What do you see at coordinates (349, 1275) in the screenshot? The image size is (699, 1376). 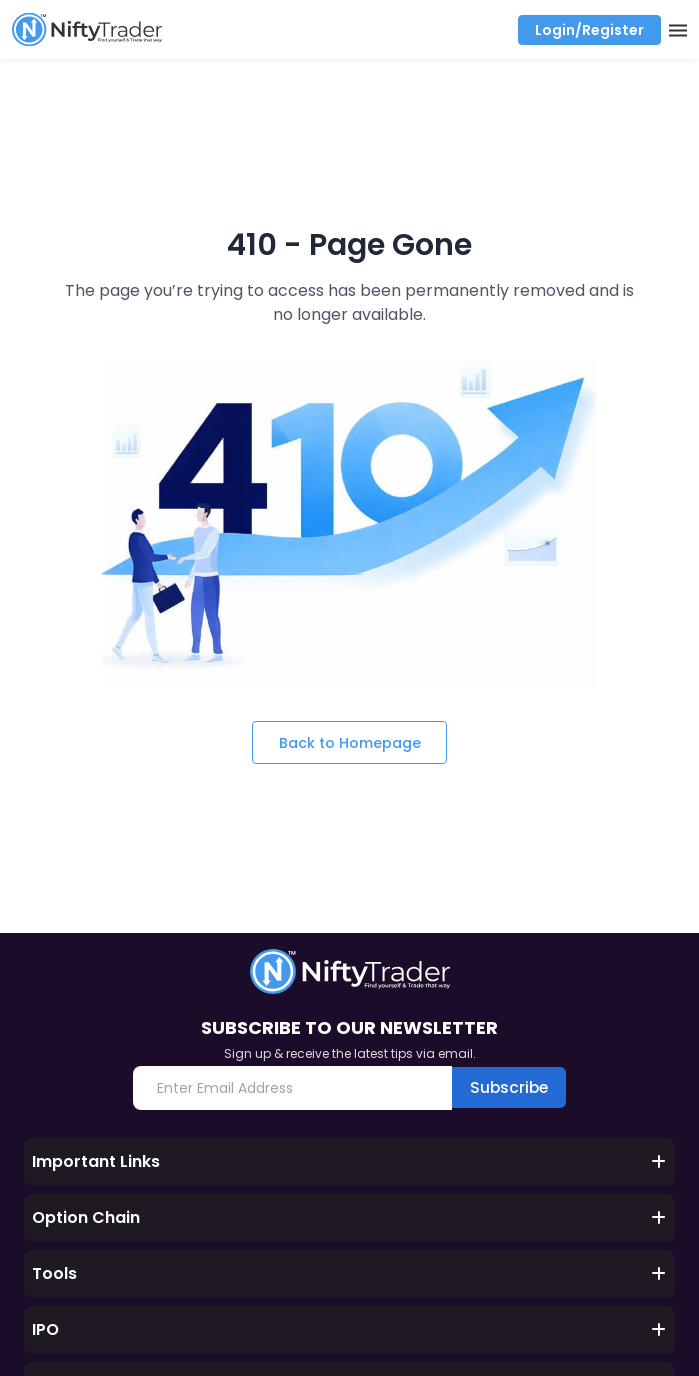 I see `Tools` at bounding box center [349, 1275].